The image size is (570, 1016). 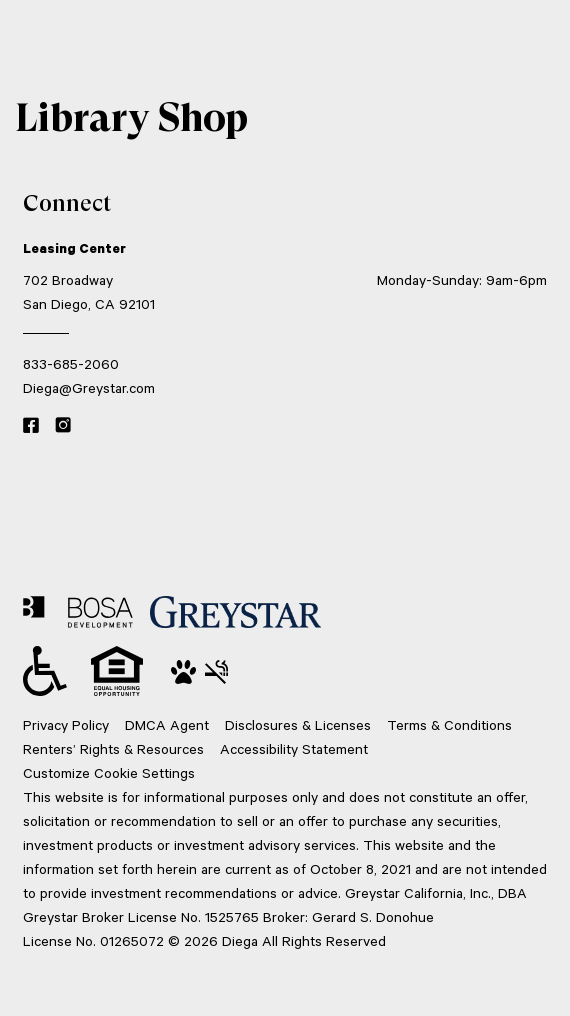 I want to click on Accessibility Statement, so click(x=294, y=748).